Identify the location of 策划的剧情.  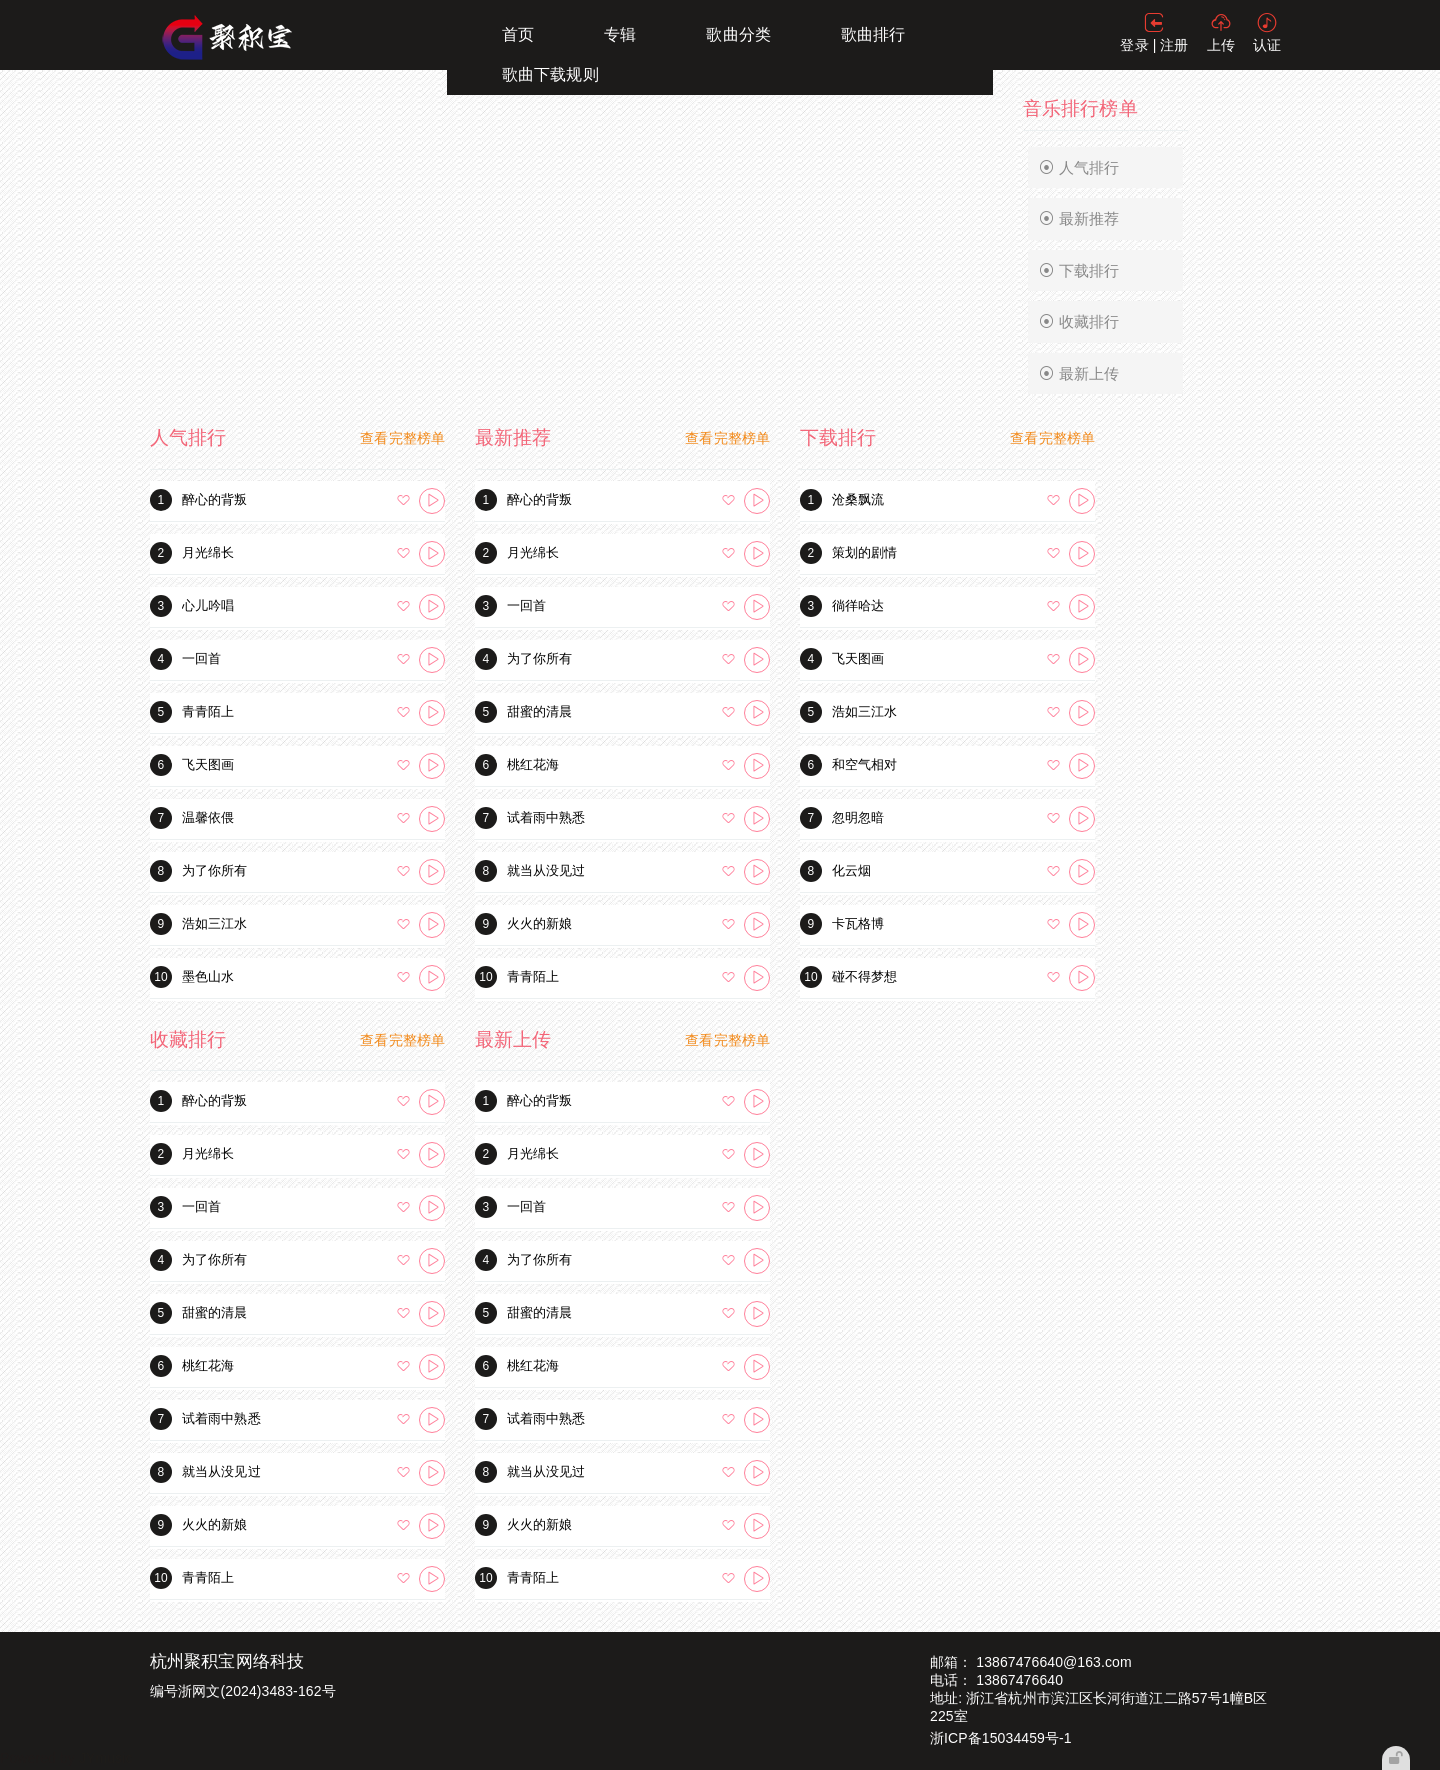
(865, 552).